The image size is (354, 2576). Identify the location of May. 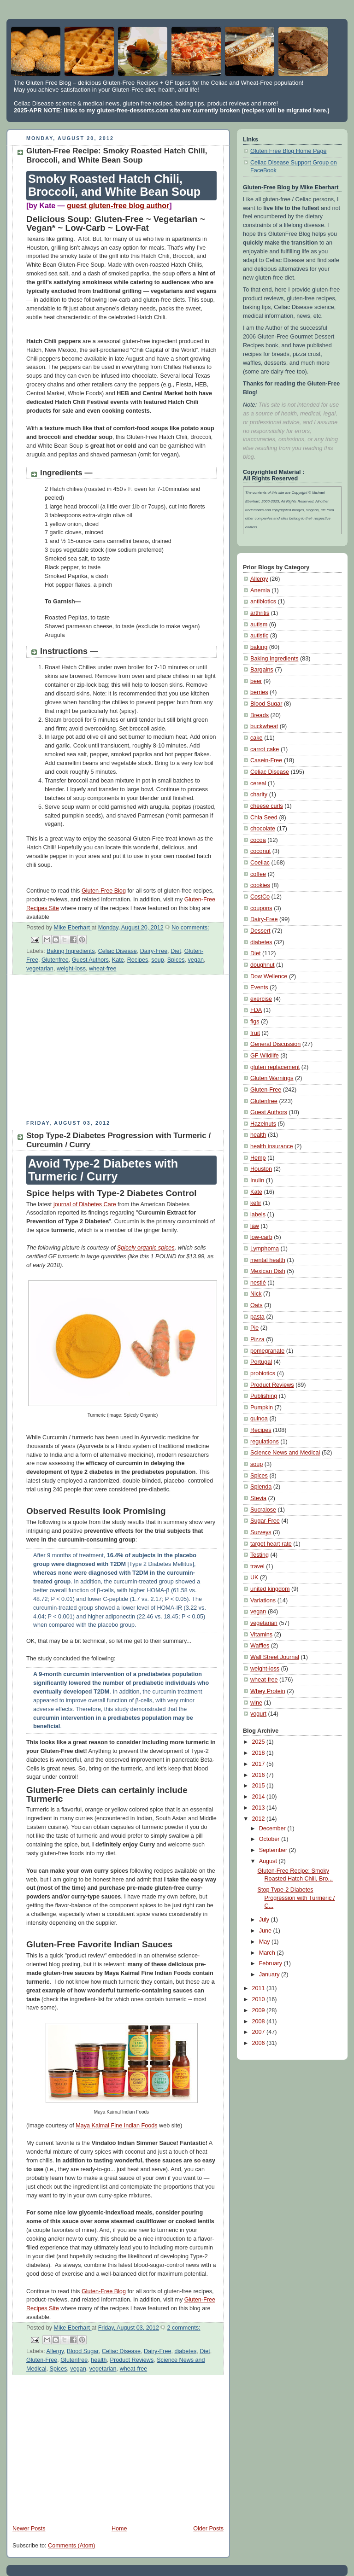
(265, 1942).